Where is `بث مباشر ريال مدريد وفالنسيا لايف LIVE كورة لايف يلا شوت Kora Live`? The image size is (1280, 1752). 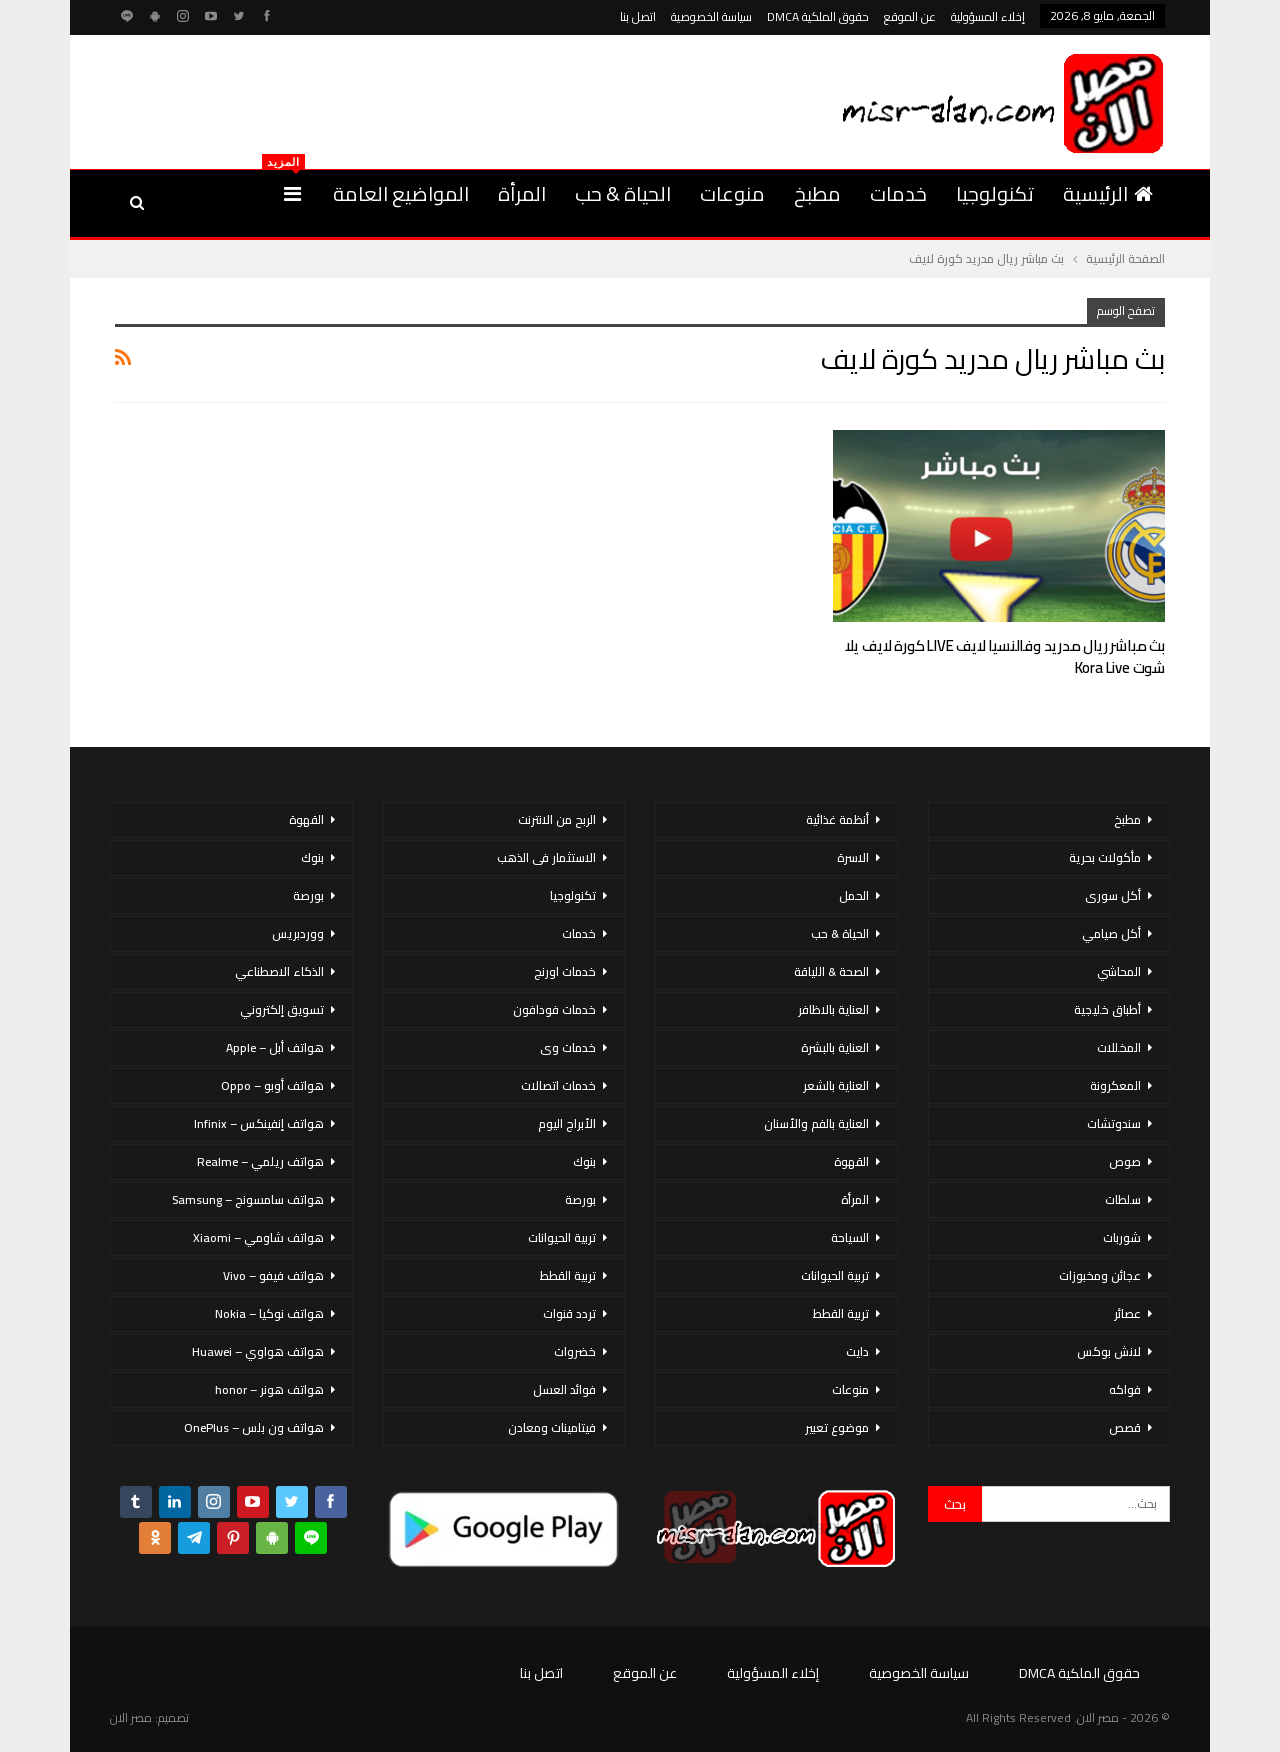 بث مباشر ريال مدريد وفالنسيا لايف LIVE كورة لايف يلا شوت Kora Live is located at coordinates (1005, 656).